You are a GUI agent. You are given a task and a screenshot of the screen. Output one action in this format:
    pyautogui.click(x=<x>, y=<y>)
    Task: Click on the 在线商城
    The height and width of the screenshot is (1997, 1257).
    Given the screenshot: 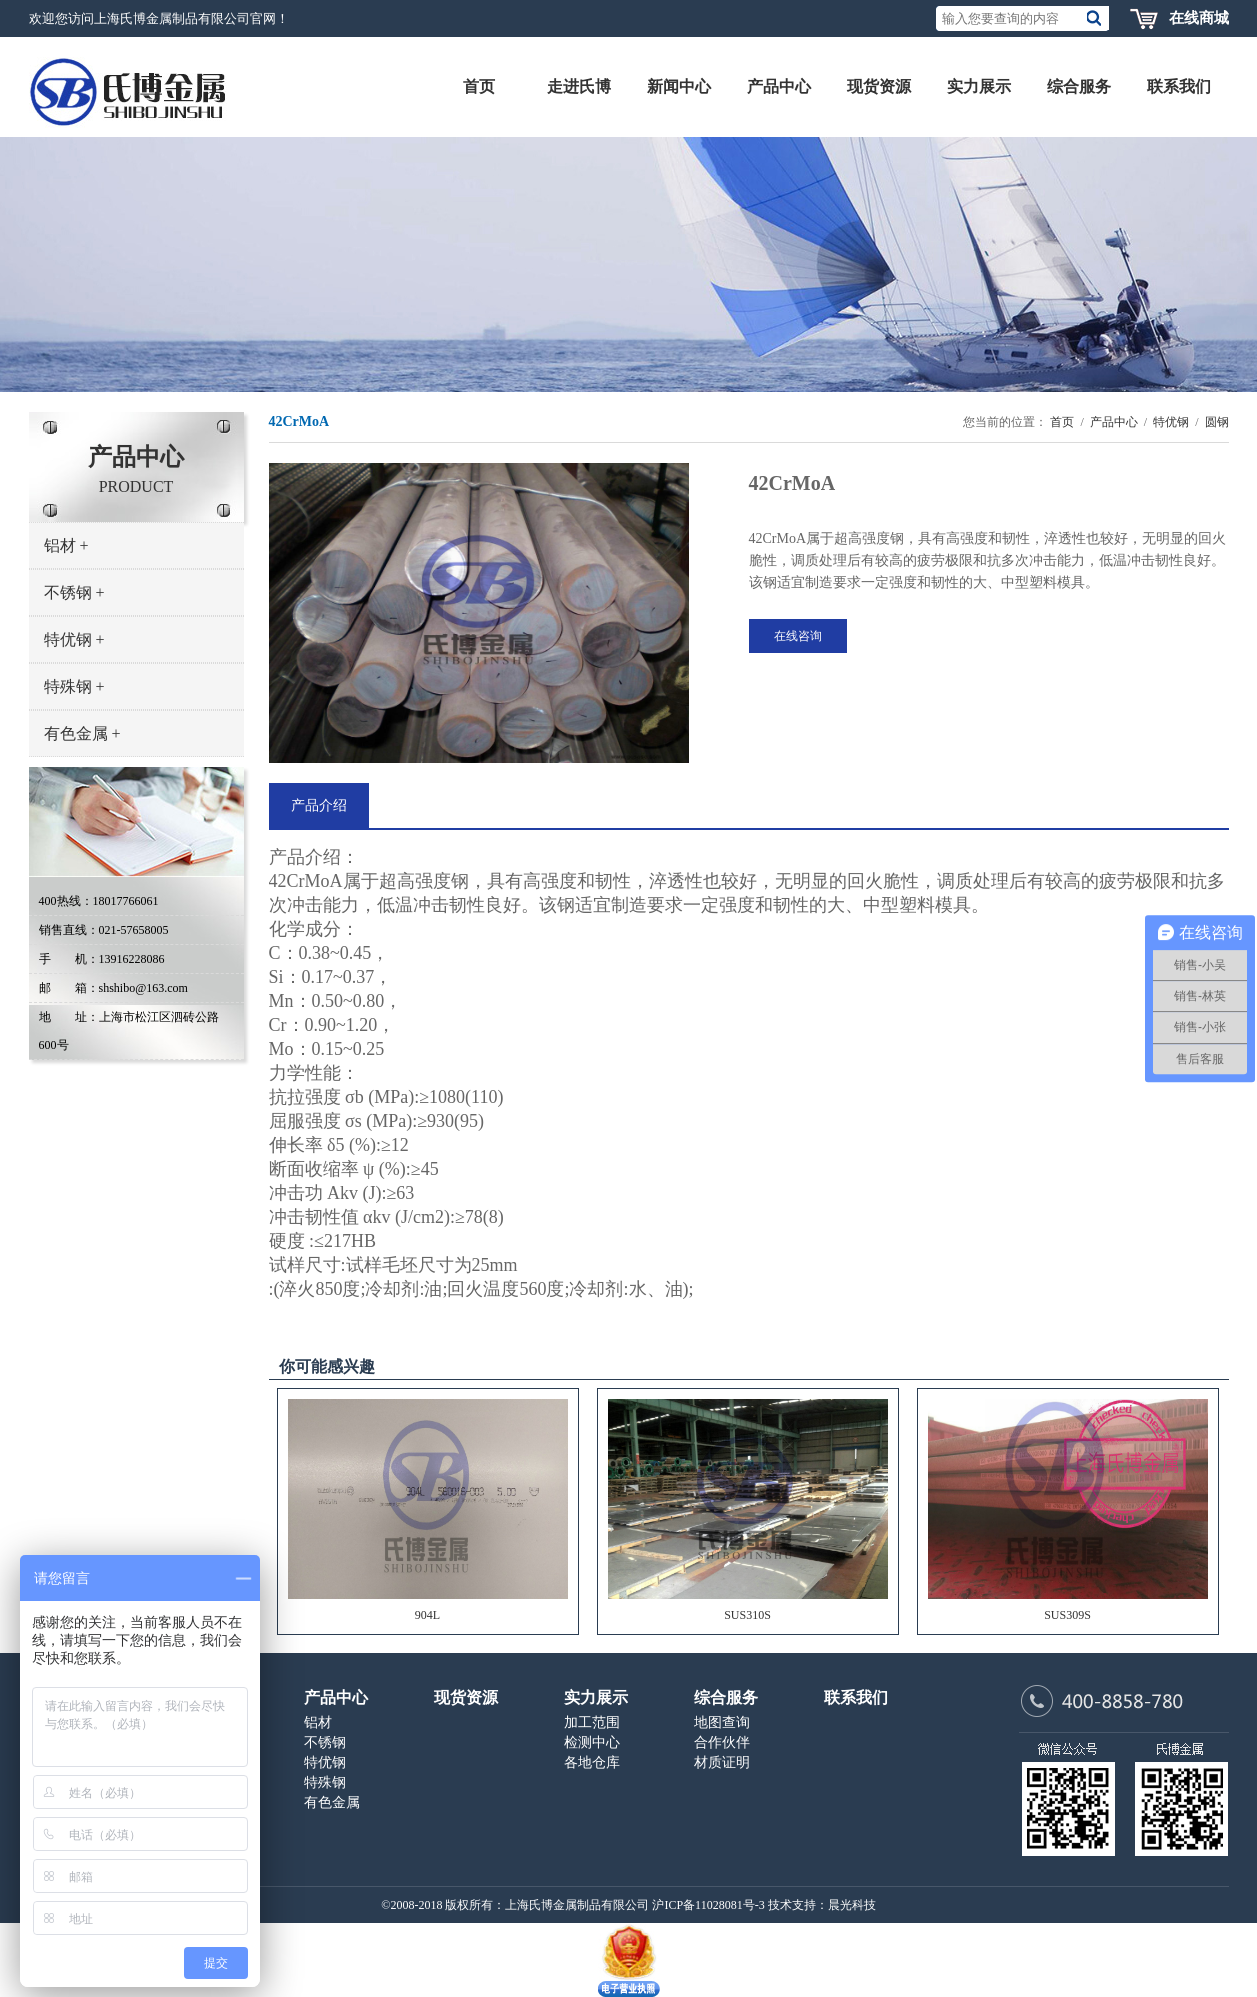 What is the action you would take?
    pyautogui.click(x=1199, y=18)
    